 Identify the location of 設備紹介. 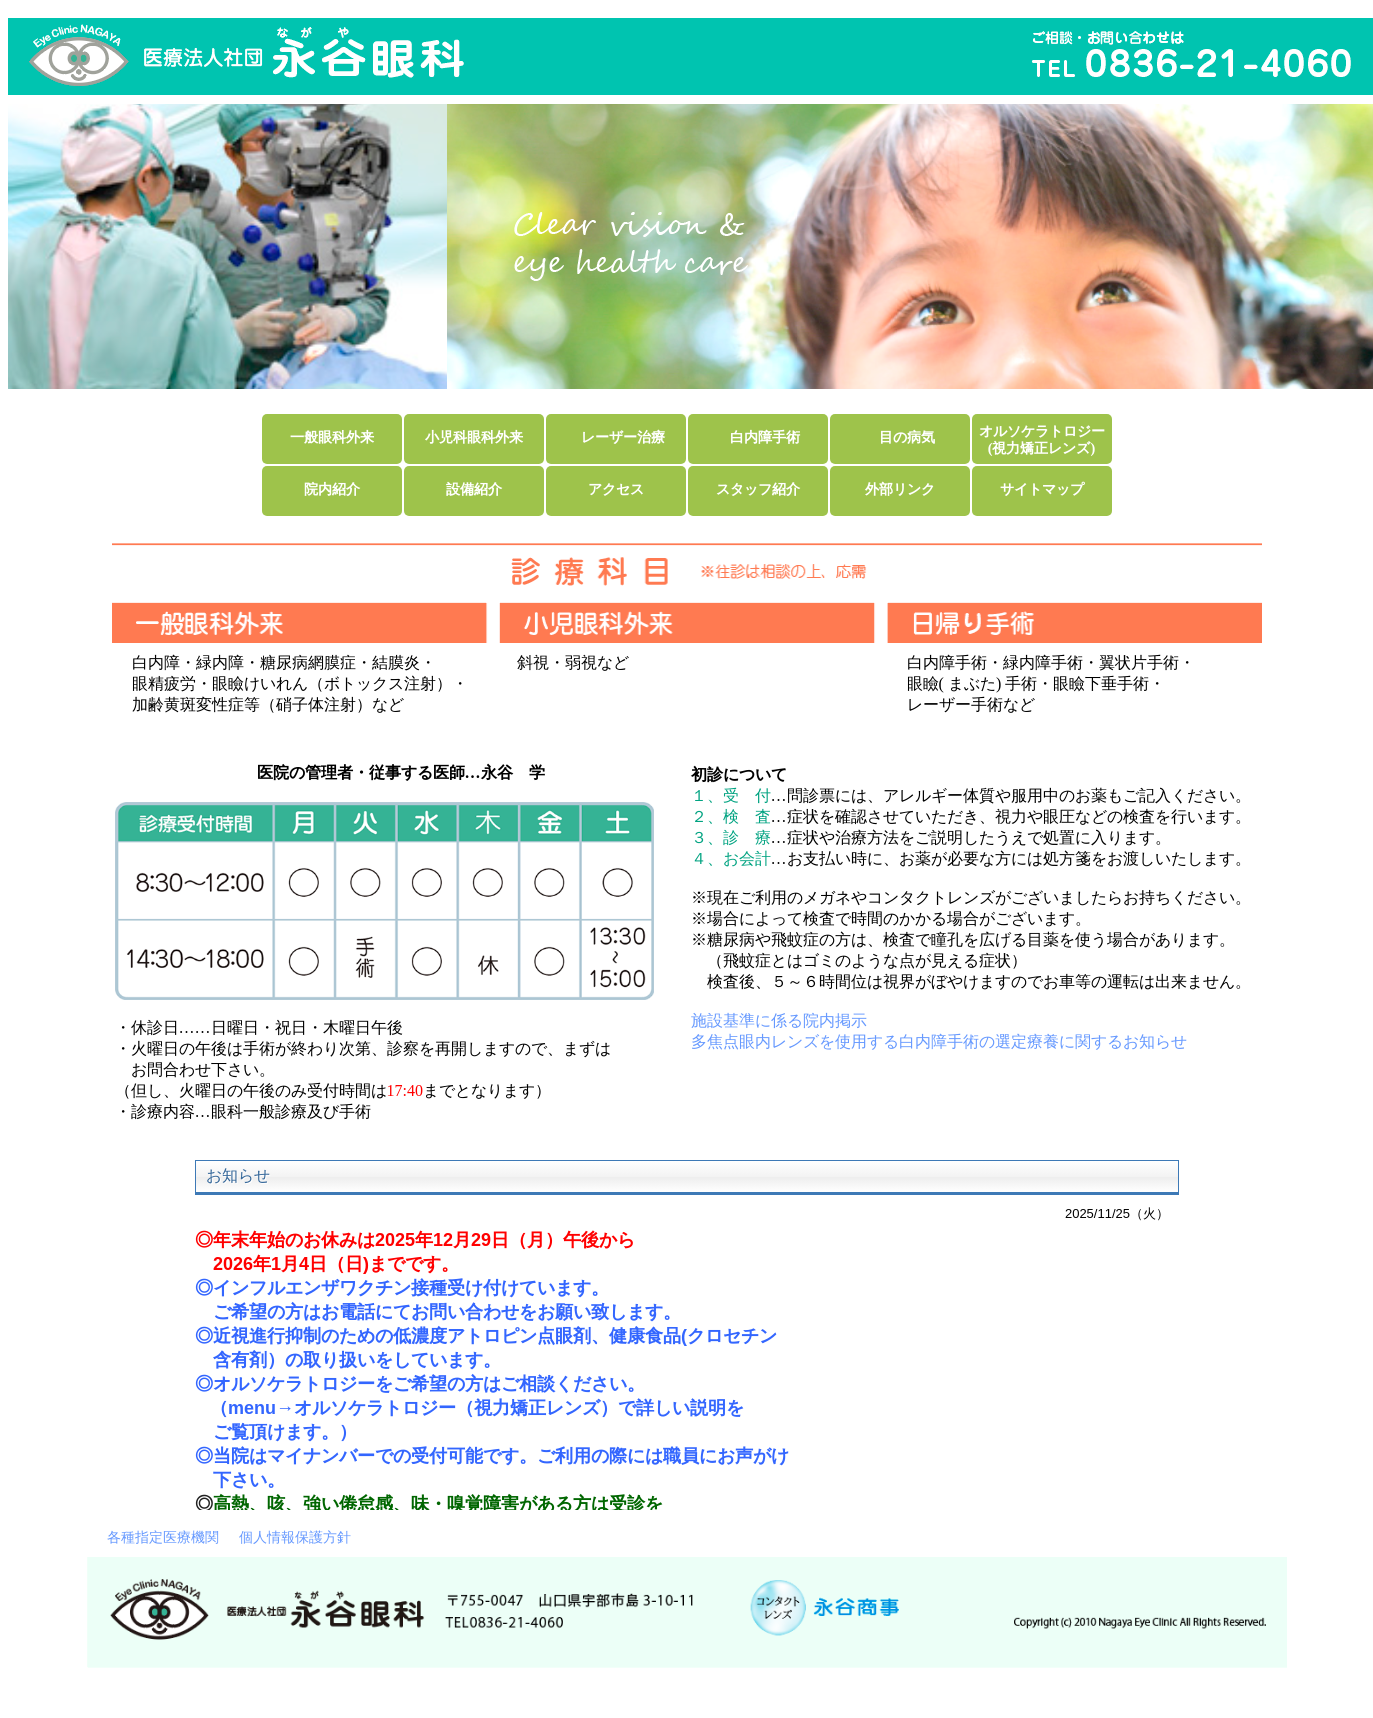
(474, 489).